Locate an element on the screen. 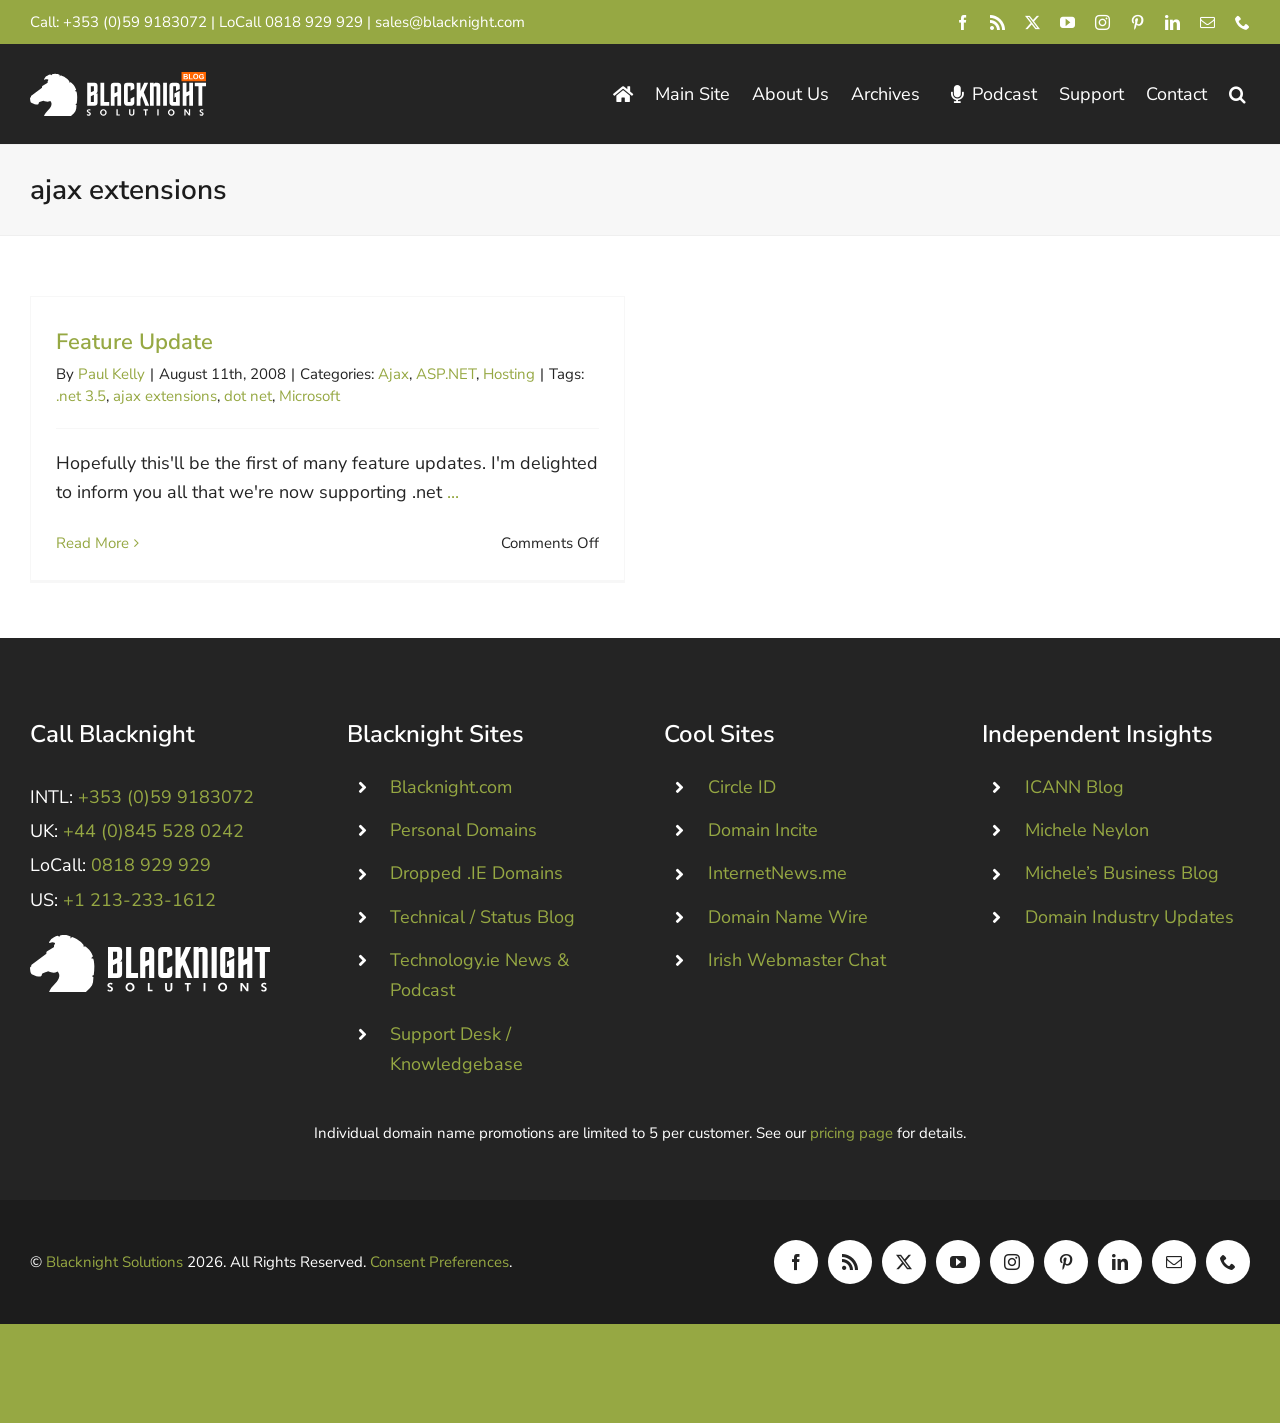 Image resolution: width=1280 pixels, height=1423 pixels. [instagram] is located at coordinates (1102, 22).